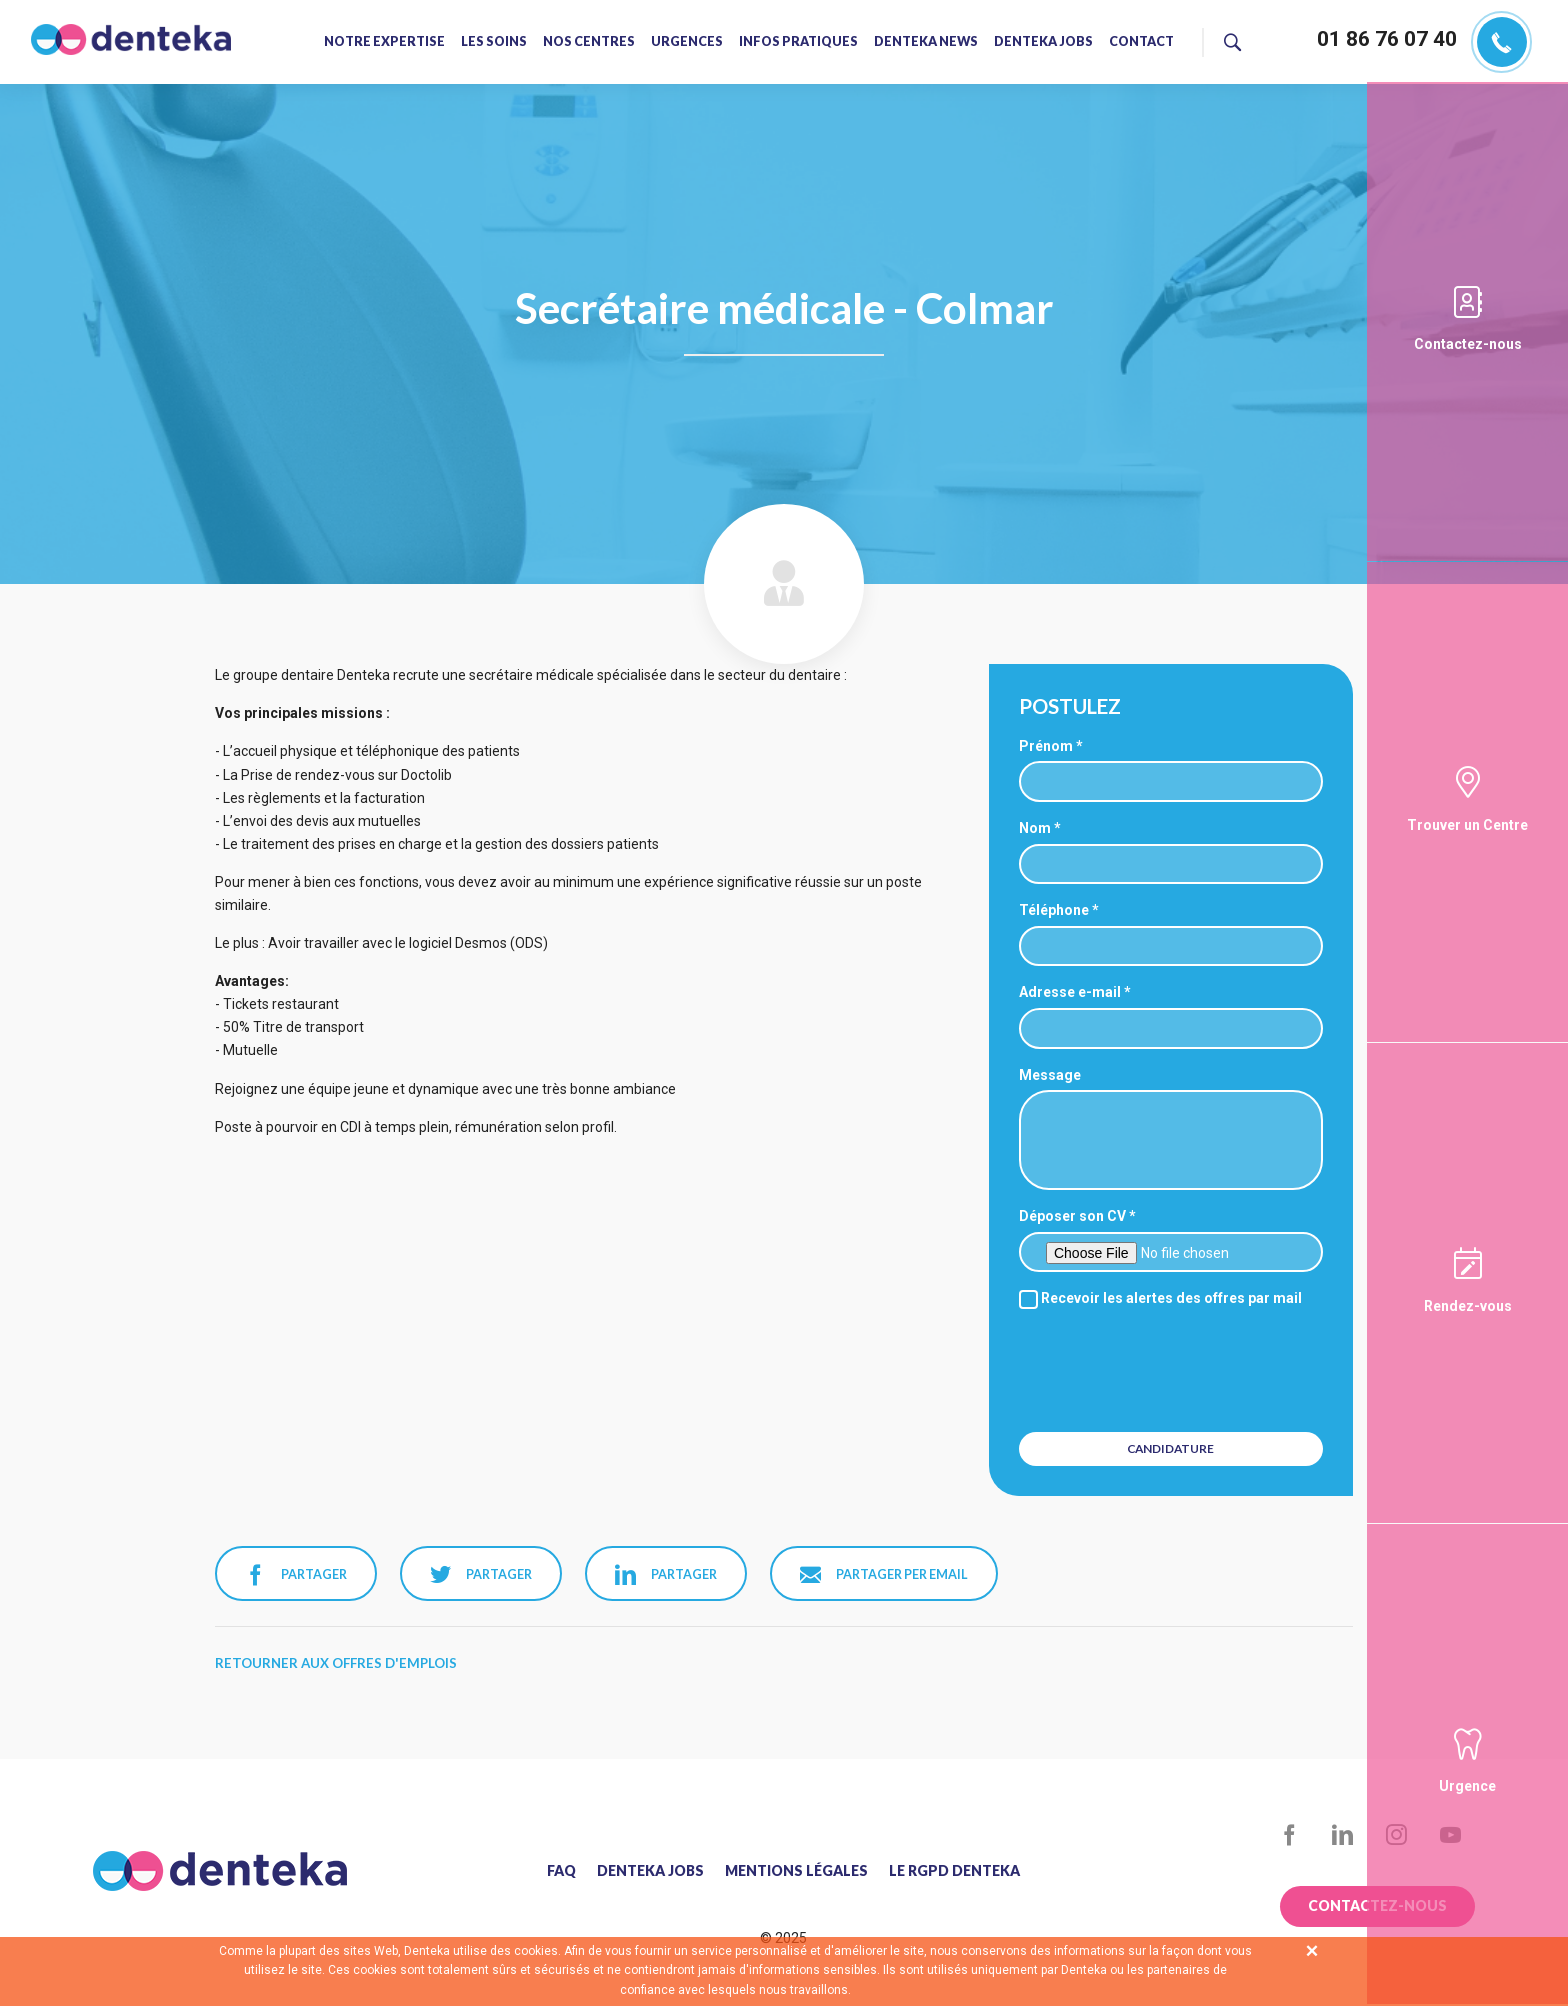  Describe the element at coordinates (1043, 42) in the screenshot. I see `Denteka jobs [menuitem]` at that location.